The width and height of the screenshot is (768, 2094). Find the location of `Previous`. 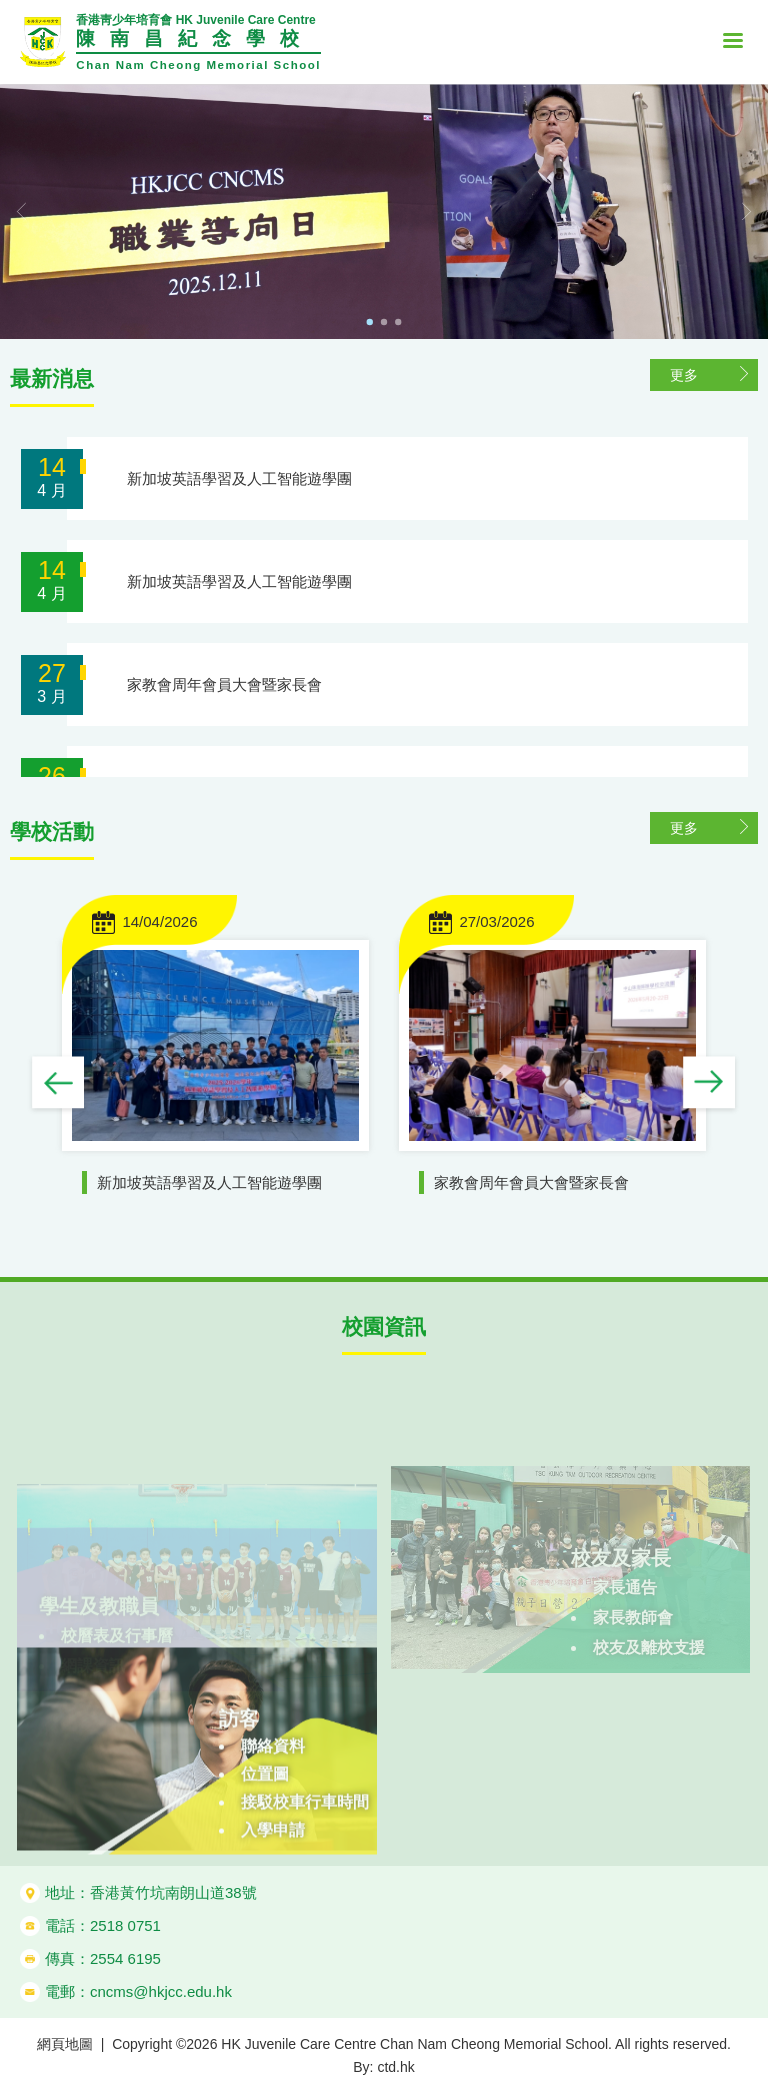

Previous is located at coordinates (58, 1084).